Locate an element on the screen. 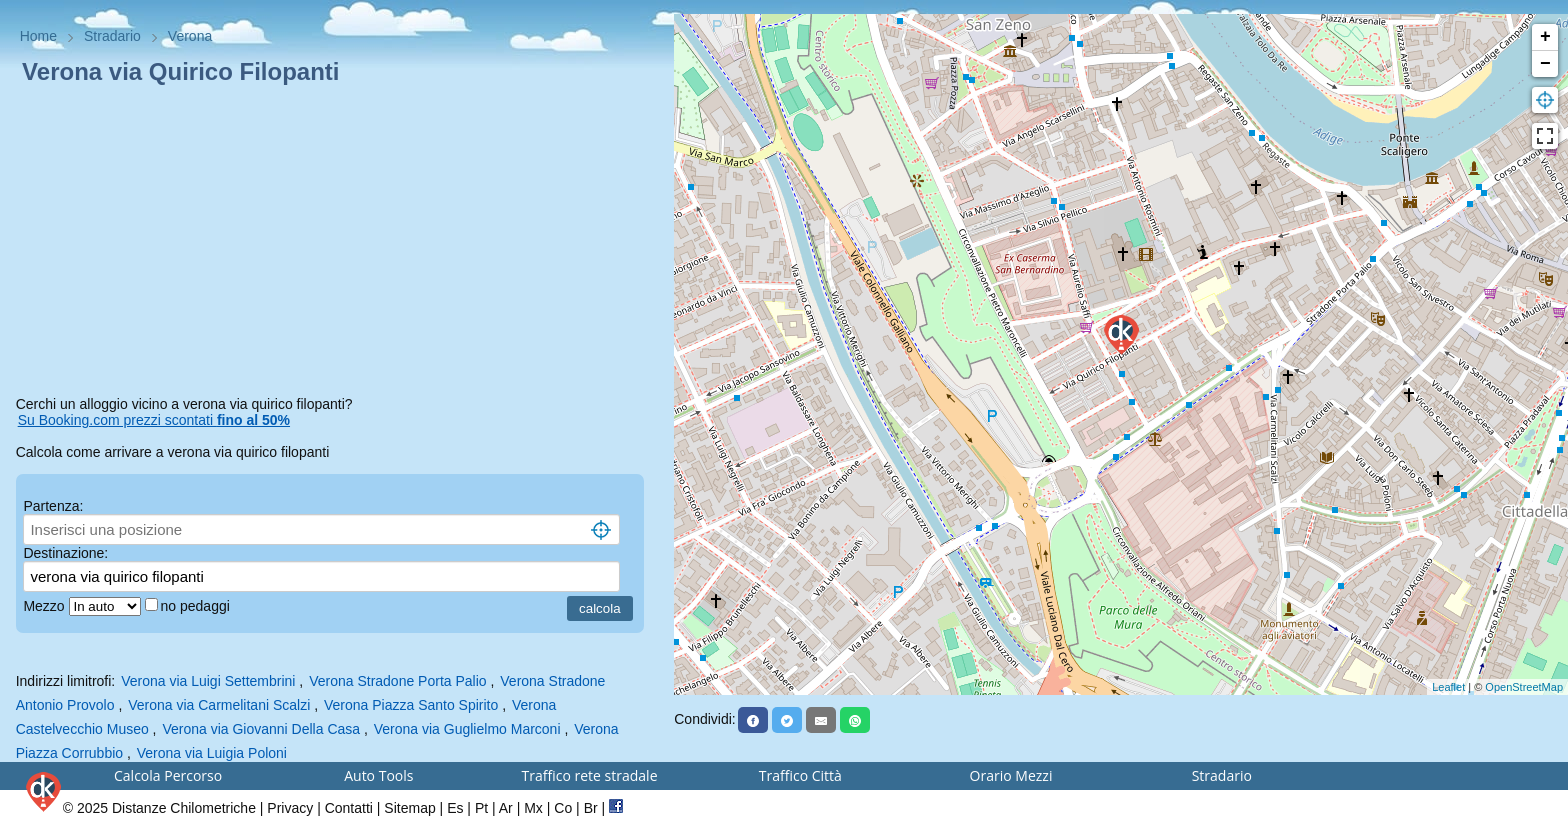  [Advertisement] is located at coordinates (337, 244).